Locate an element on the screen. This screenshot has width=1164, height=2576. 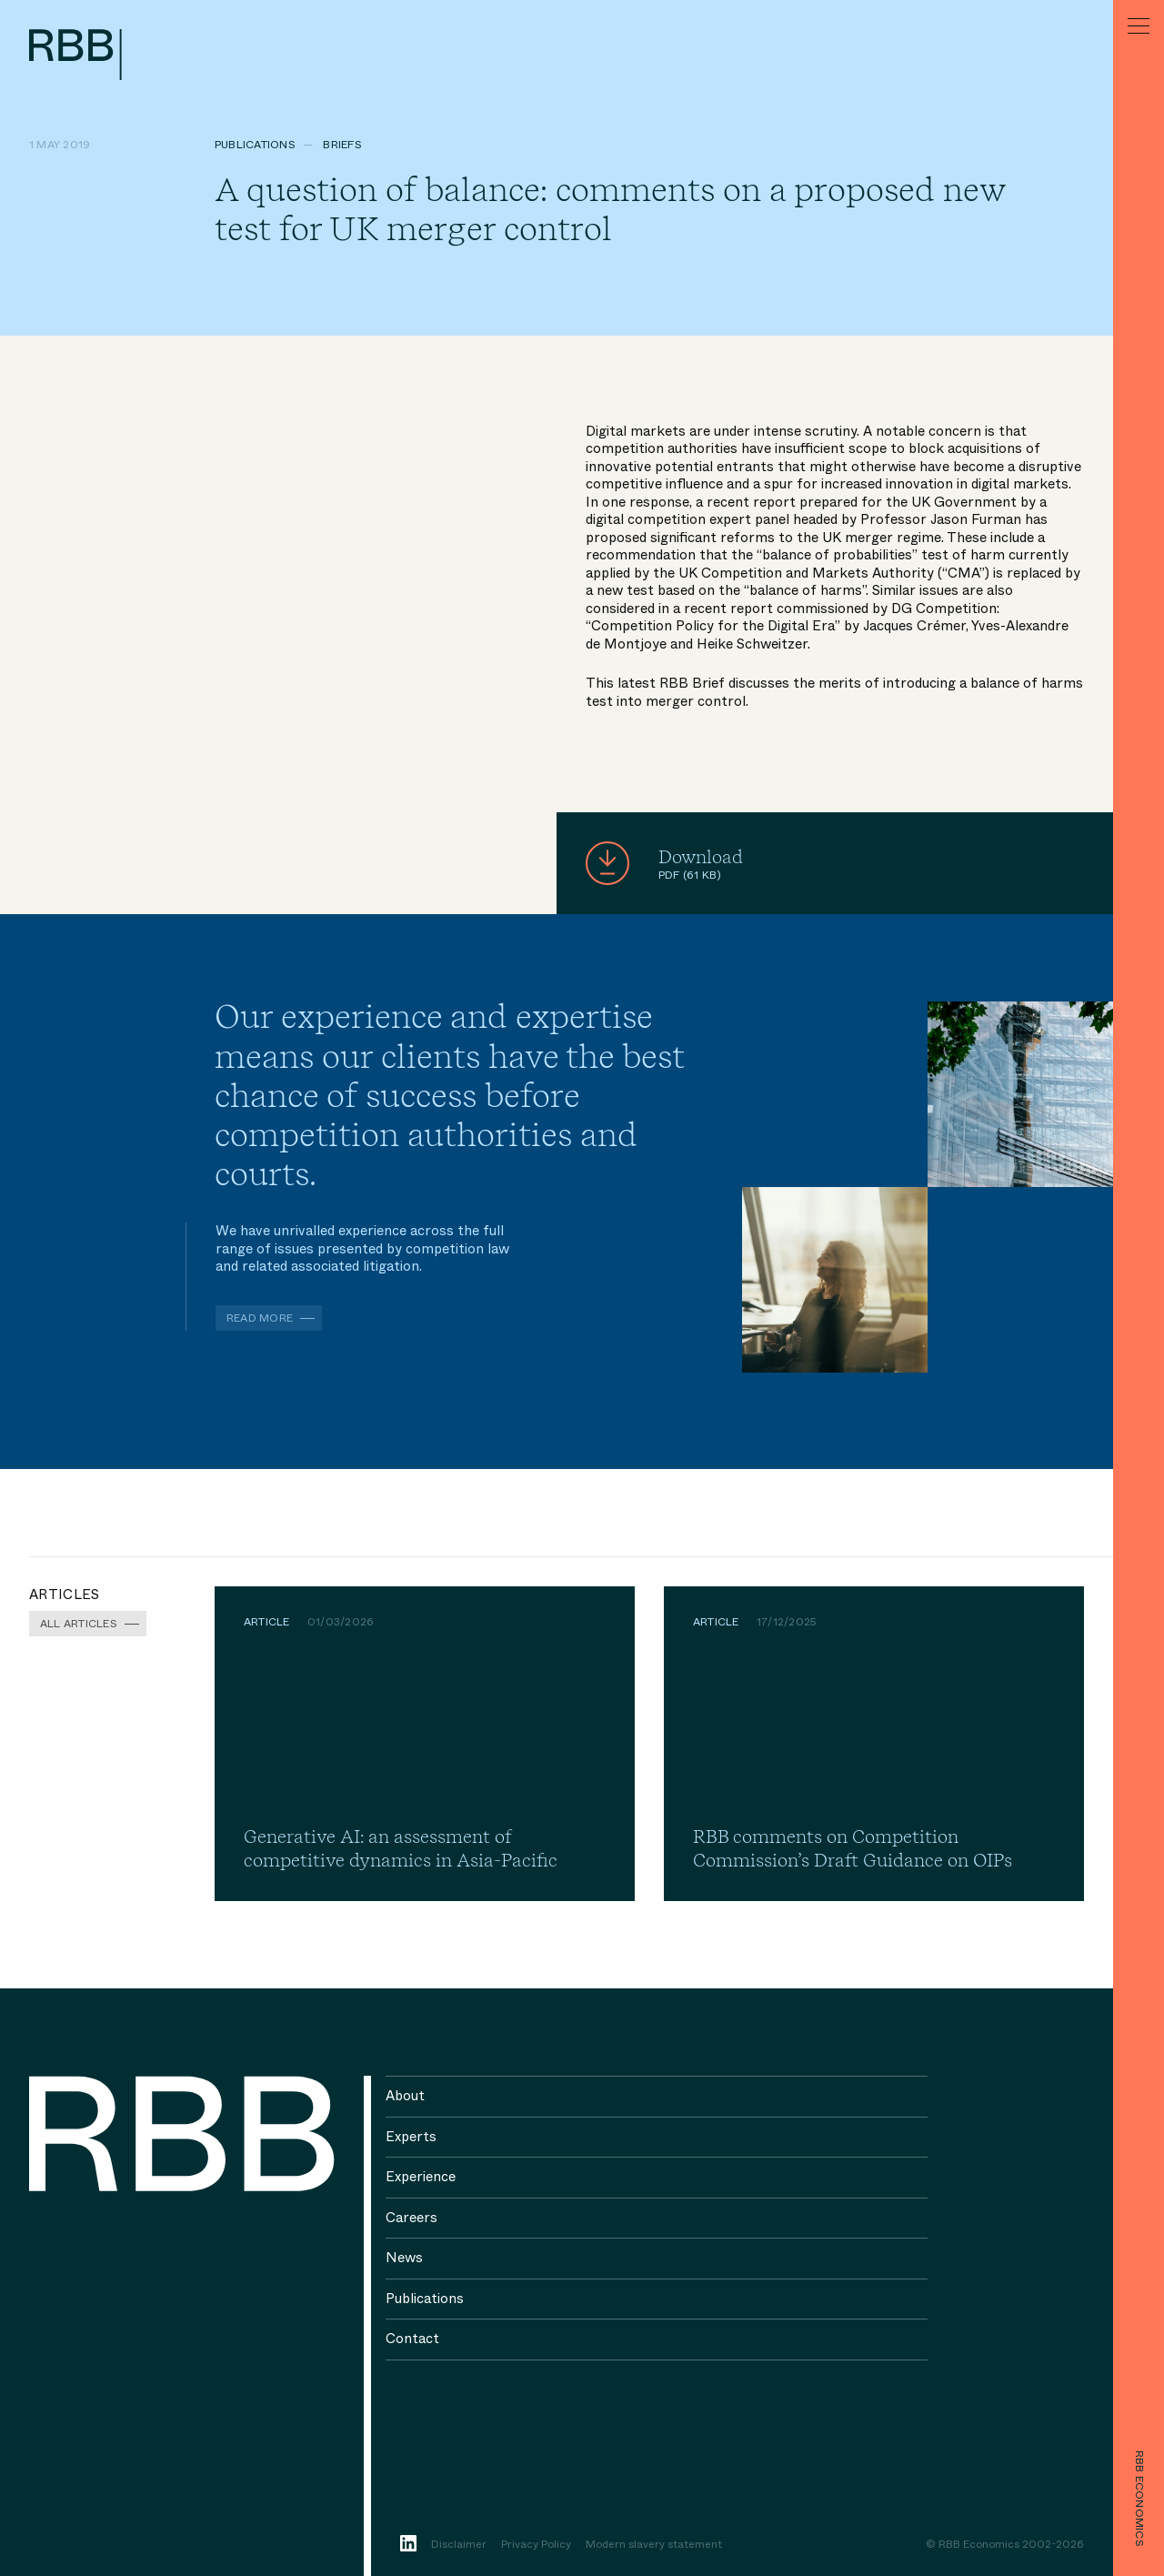
All Articles is located at coordinates (78, 1623).